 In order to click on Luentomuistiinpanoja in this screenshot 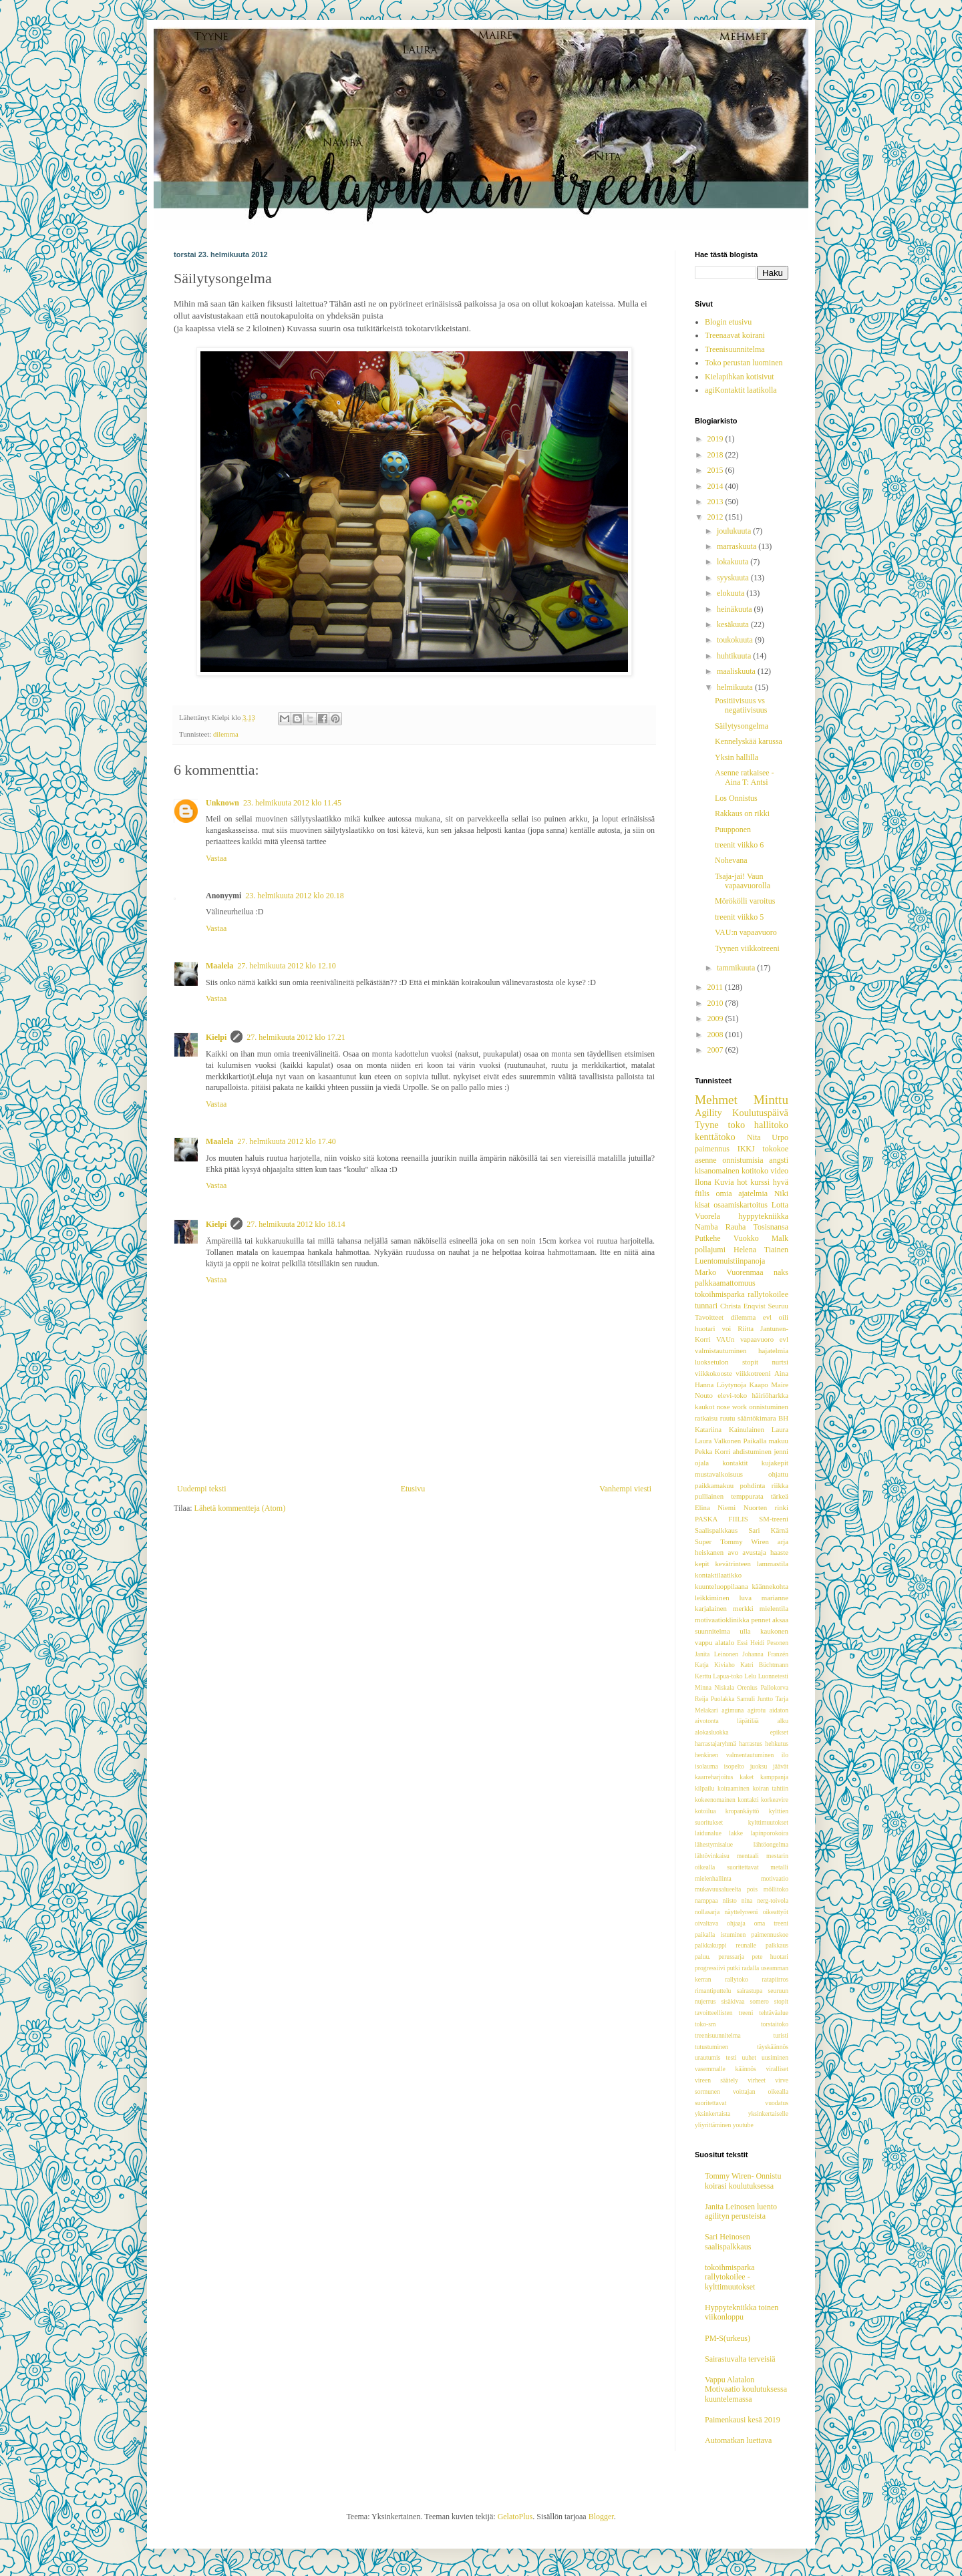, I will do `click(730, 1261)`.